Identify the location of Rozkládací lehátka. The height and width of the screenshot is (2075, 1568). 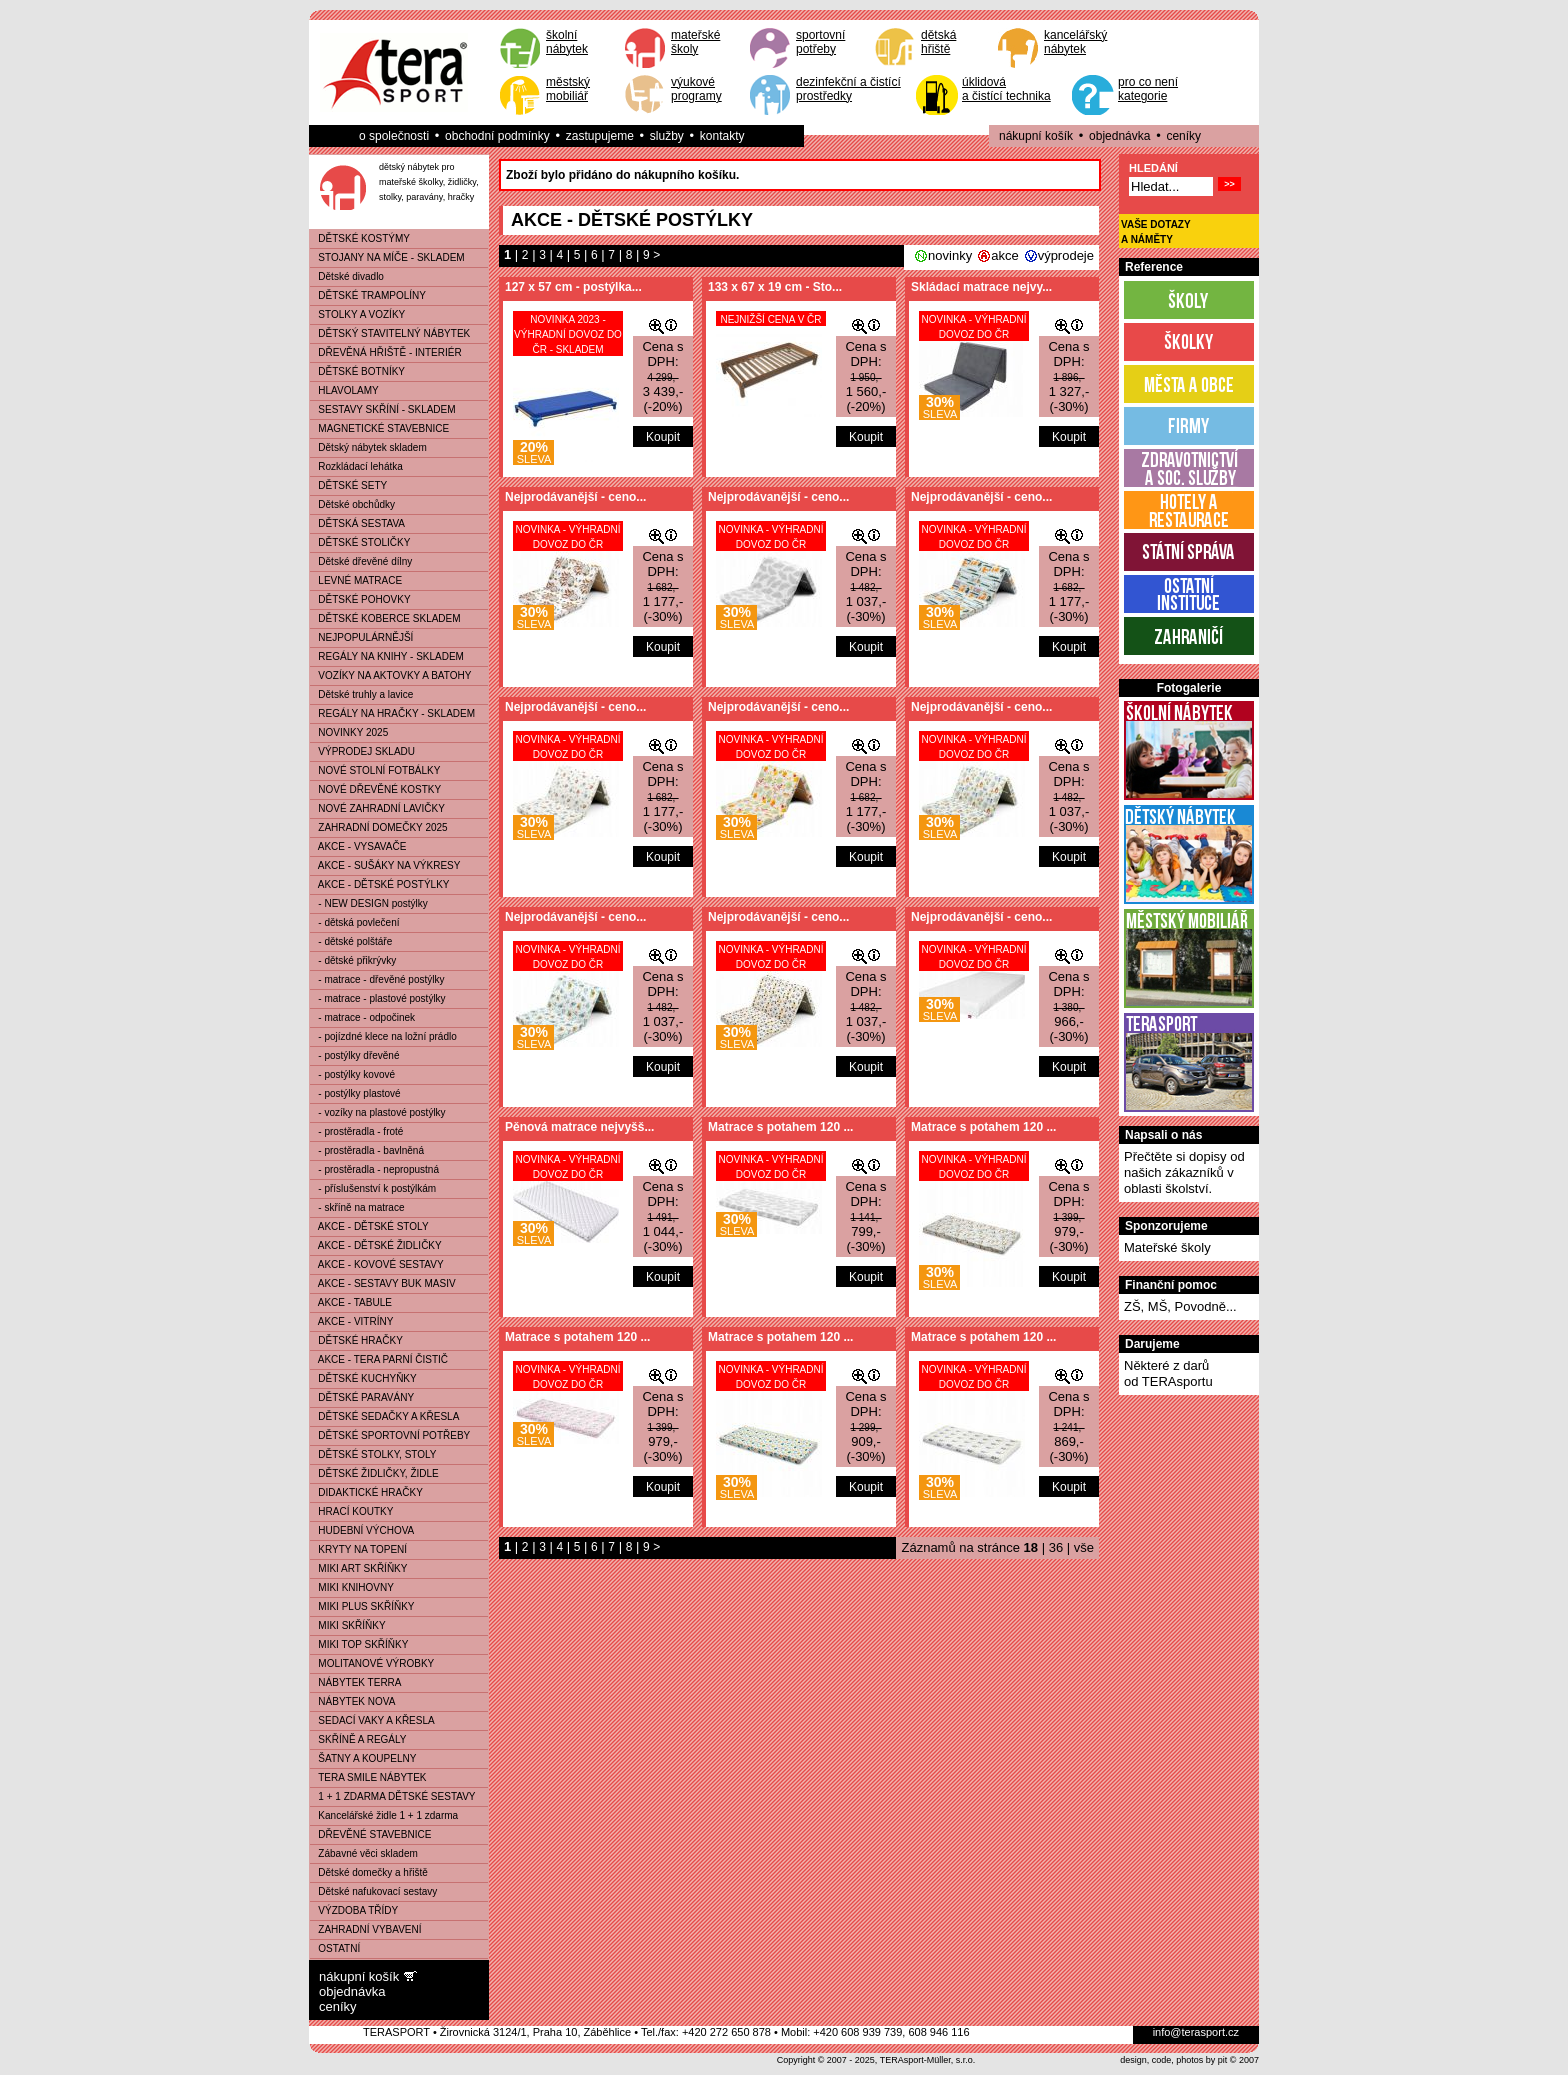
(356, 466).